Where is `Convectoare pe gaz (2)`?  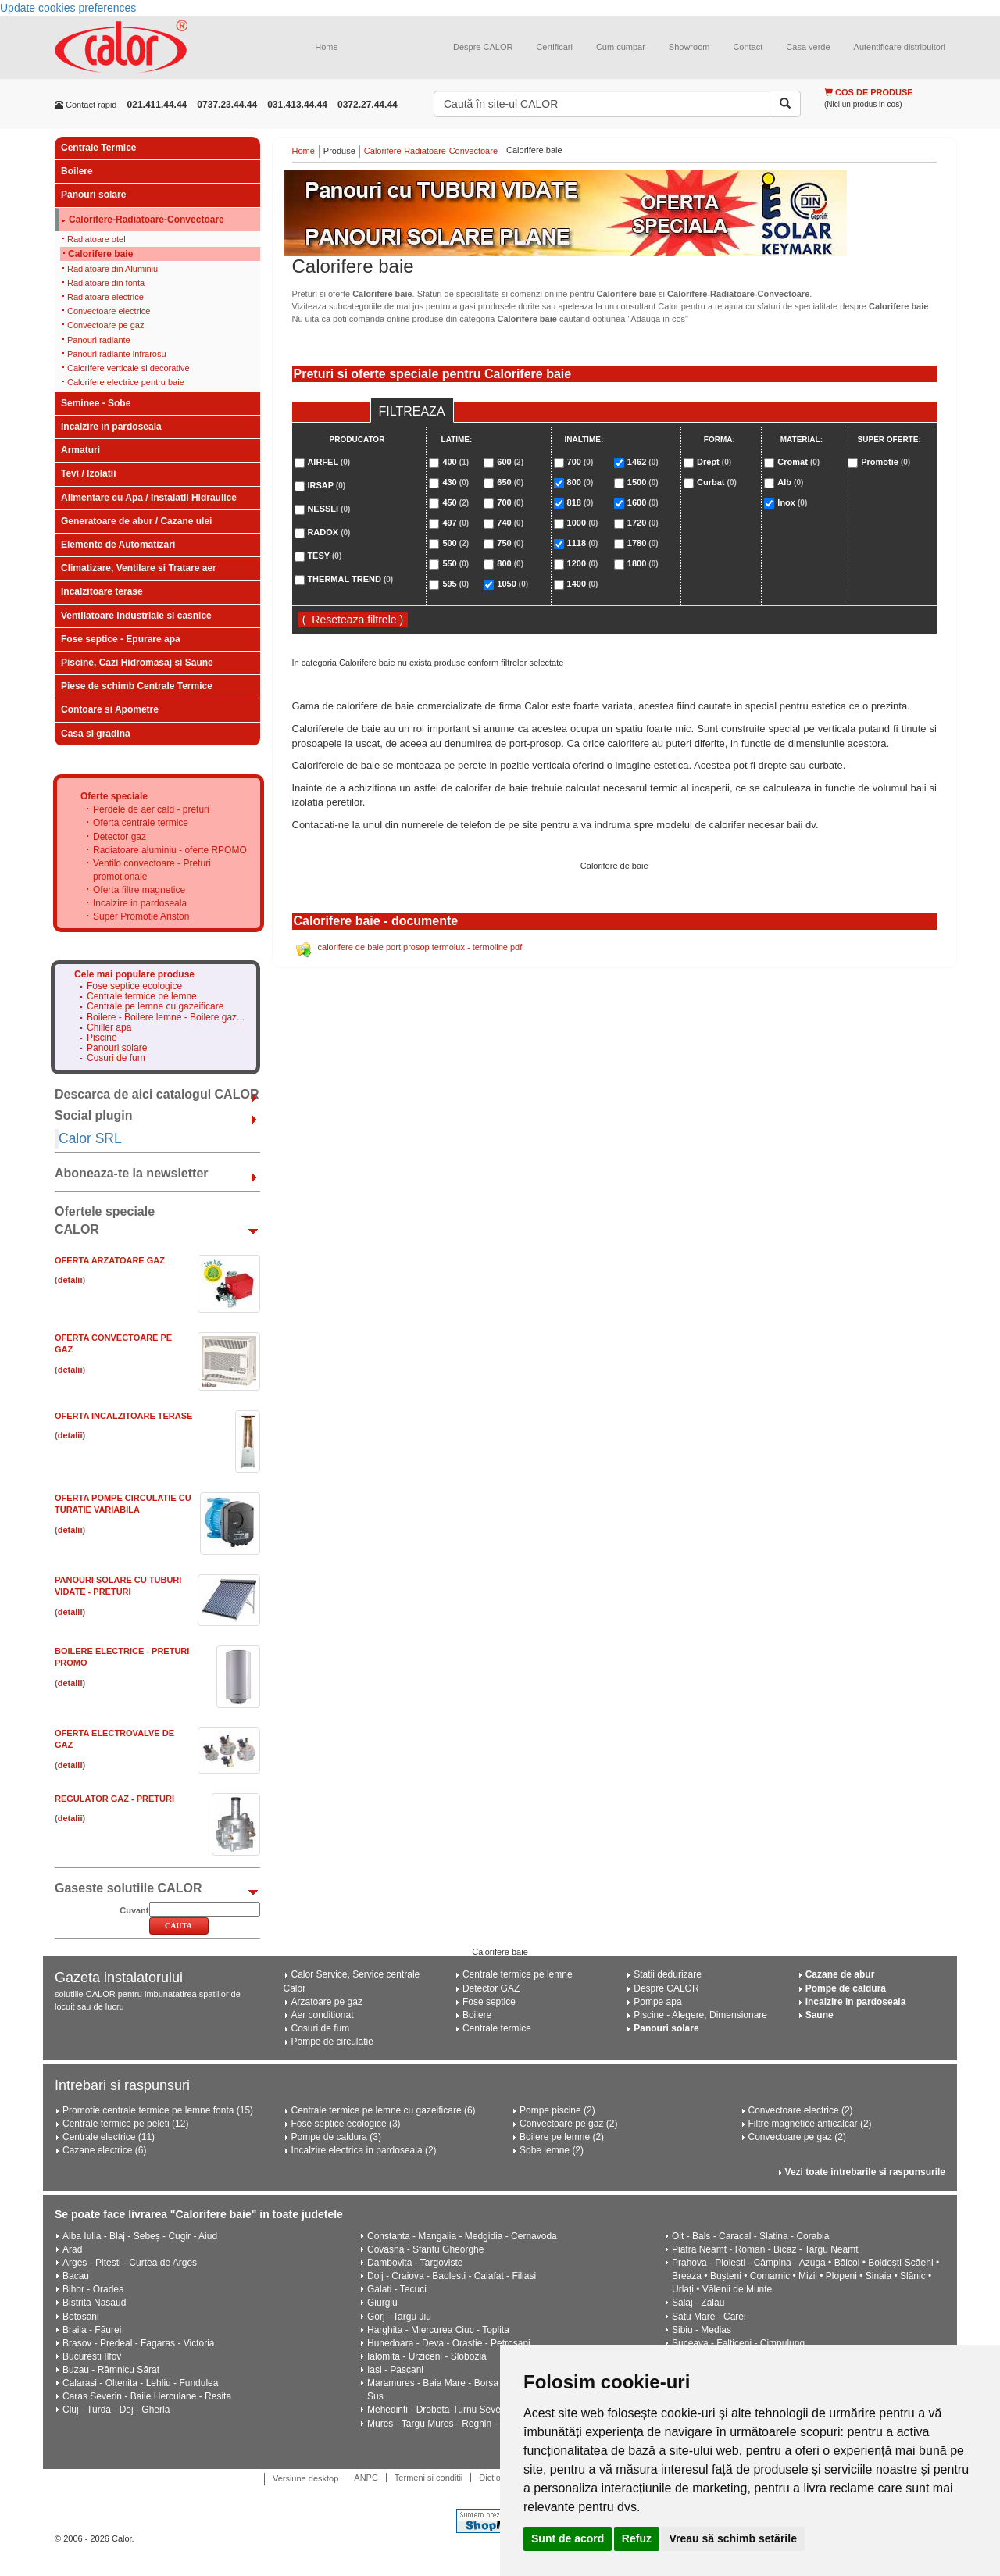 Convectoare pe gaz (2) is located at coordinates (568, 2123).